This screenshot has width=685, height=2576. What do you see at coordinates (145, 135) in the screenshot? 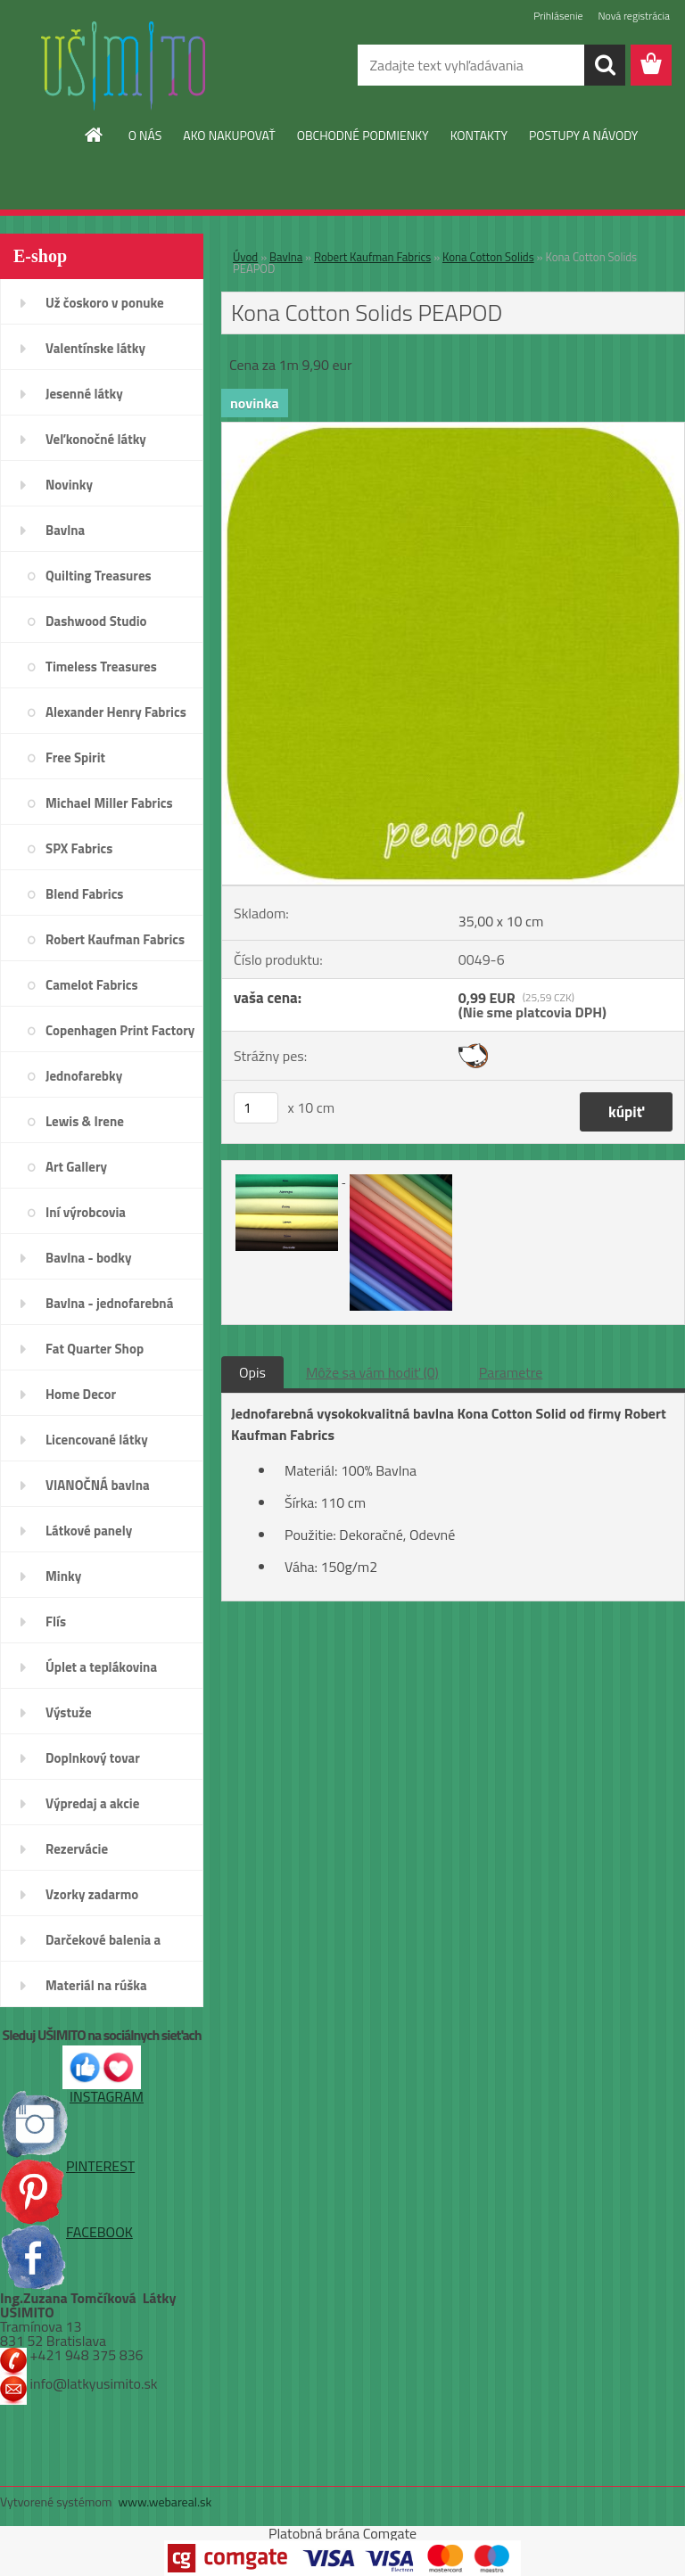
I see `O NÁS` at bounding box center [145, 135].